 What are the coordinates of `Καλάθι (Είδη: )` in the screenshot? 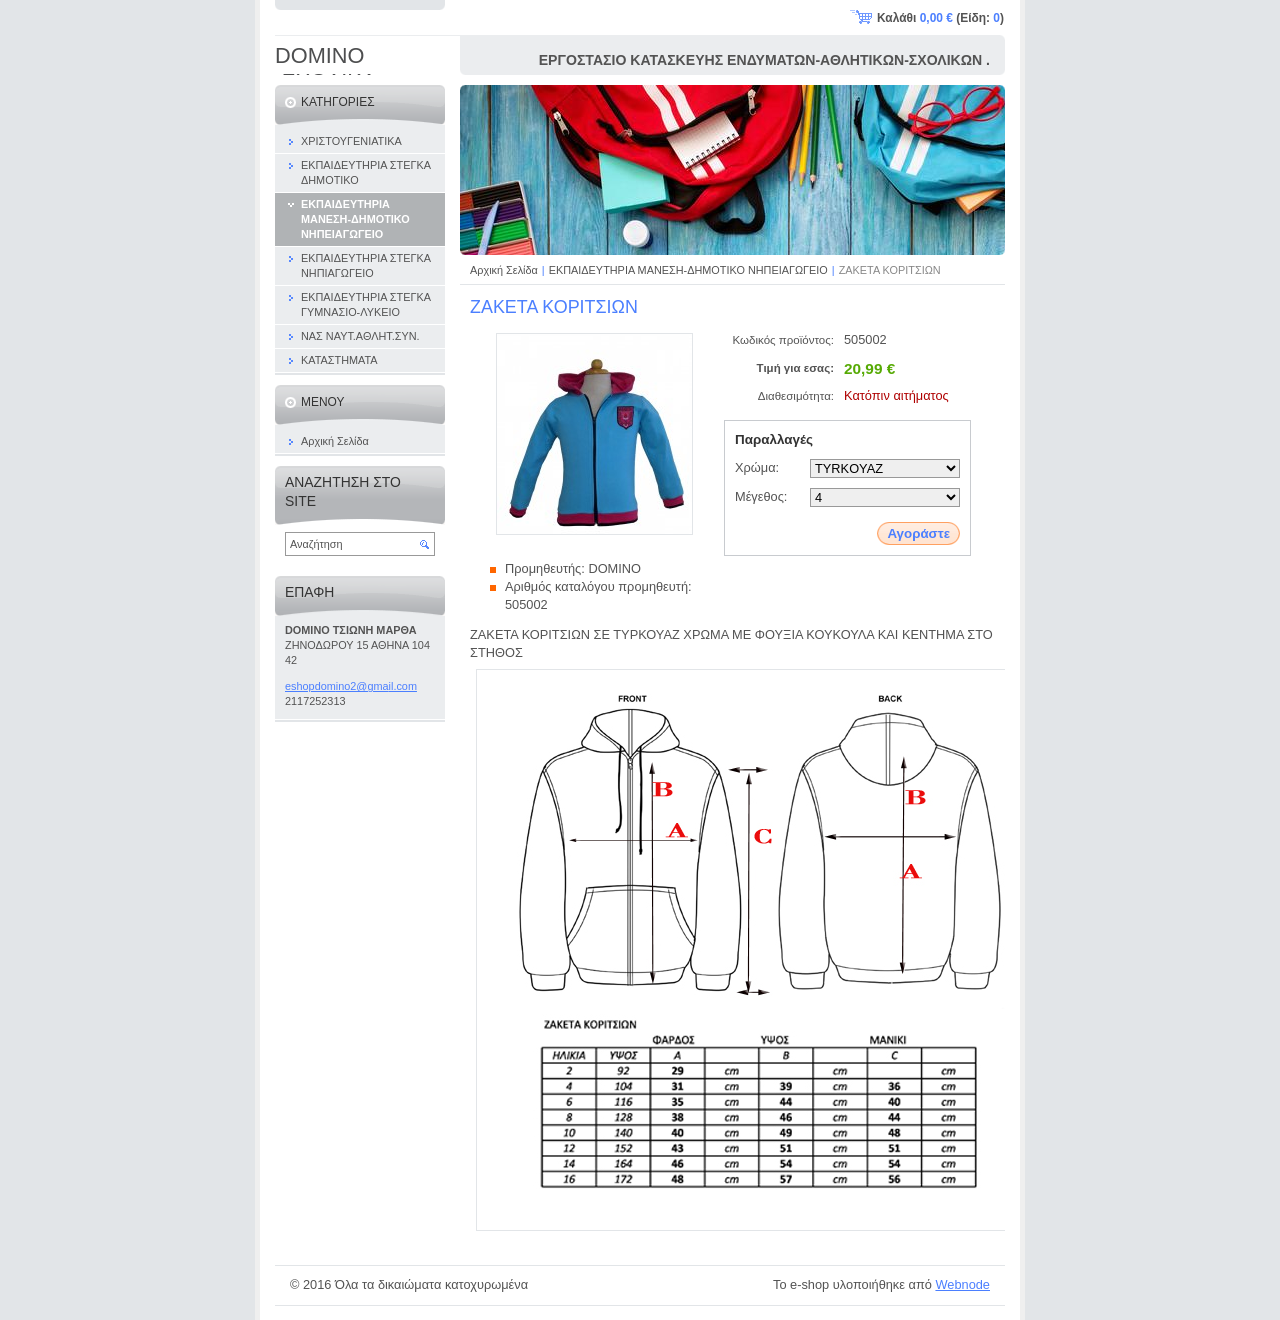 It's located at (940, 18).